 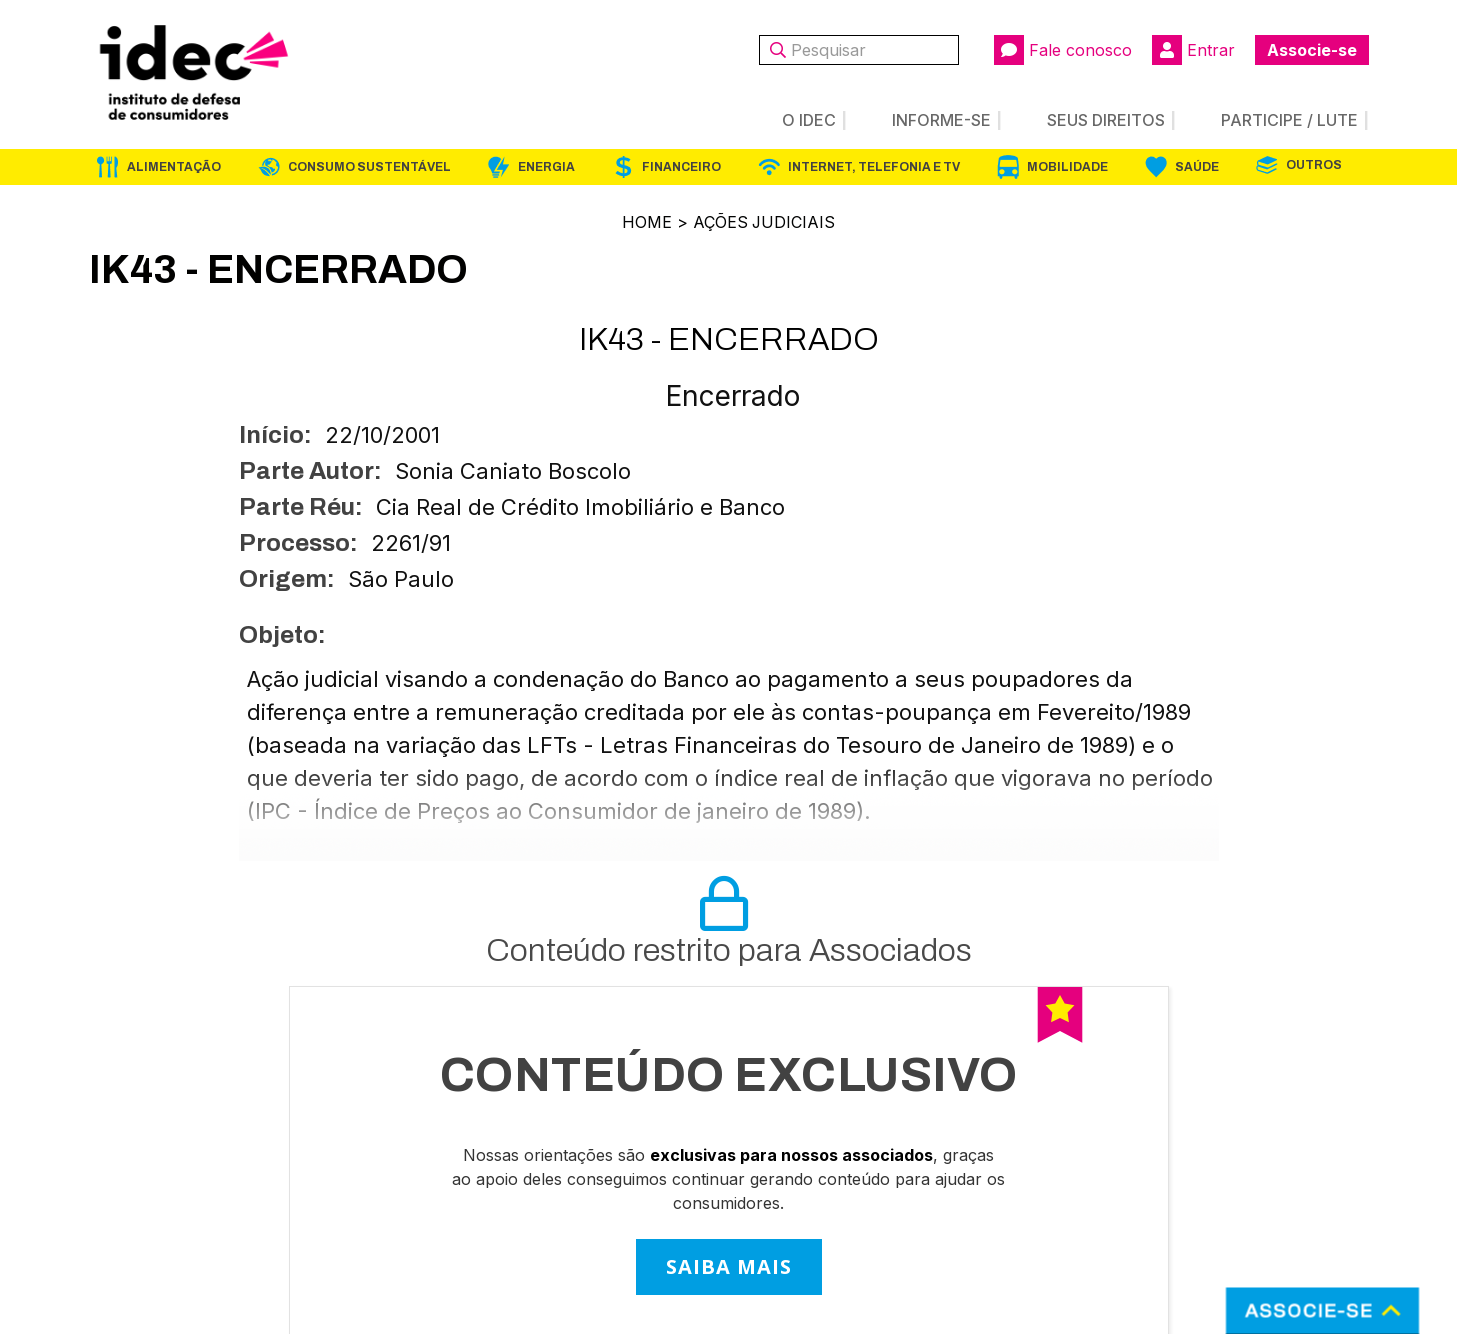 What do you see at coordinates (729, 1265) in the screenshot?
I see `SAIBA MAIS` at bounding box center [729, 1265].